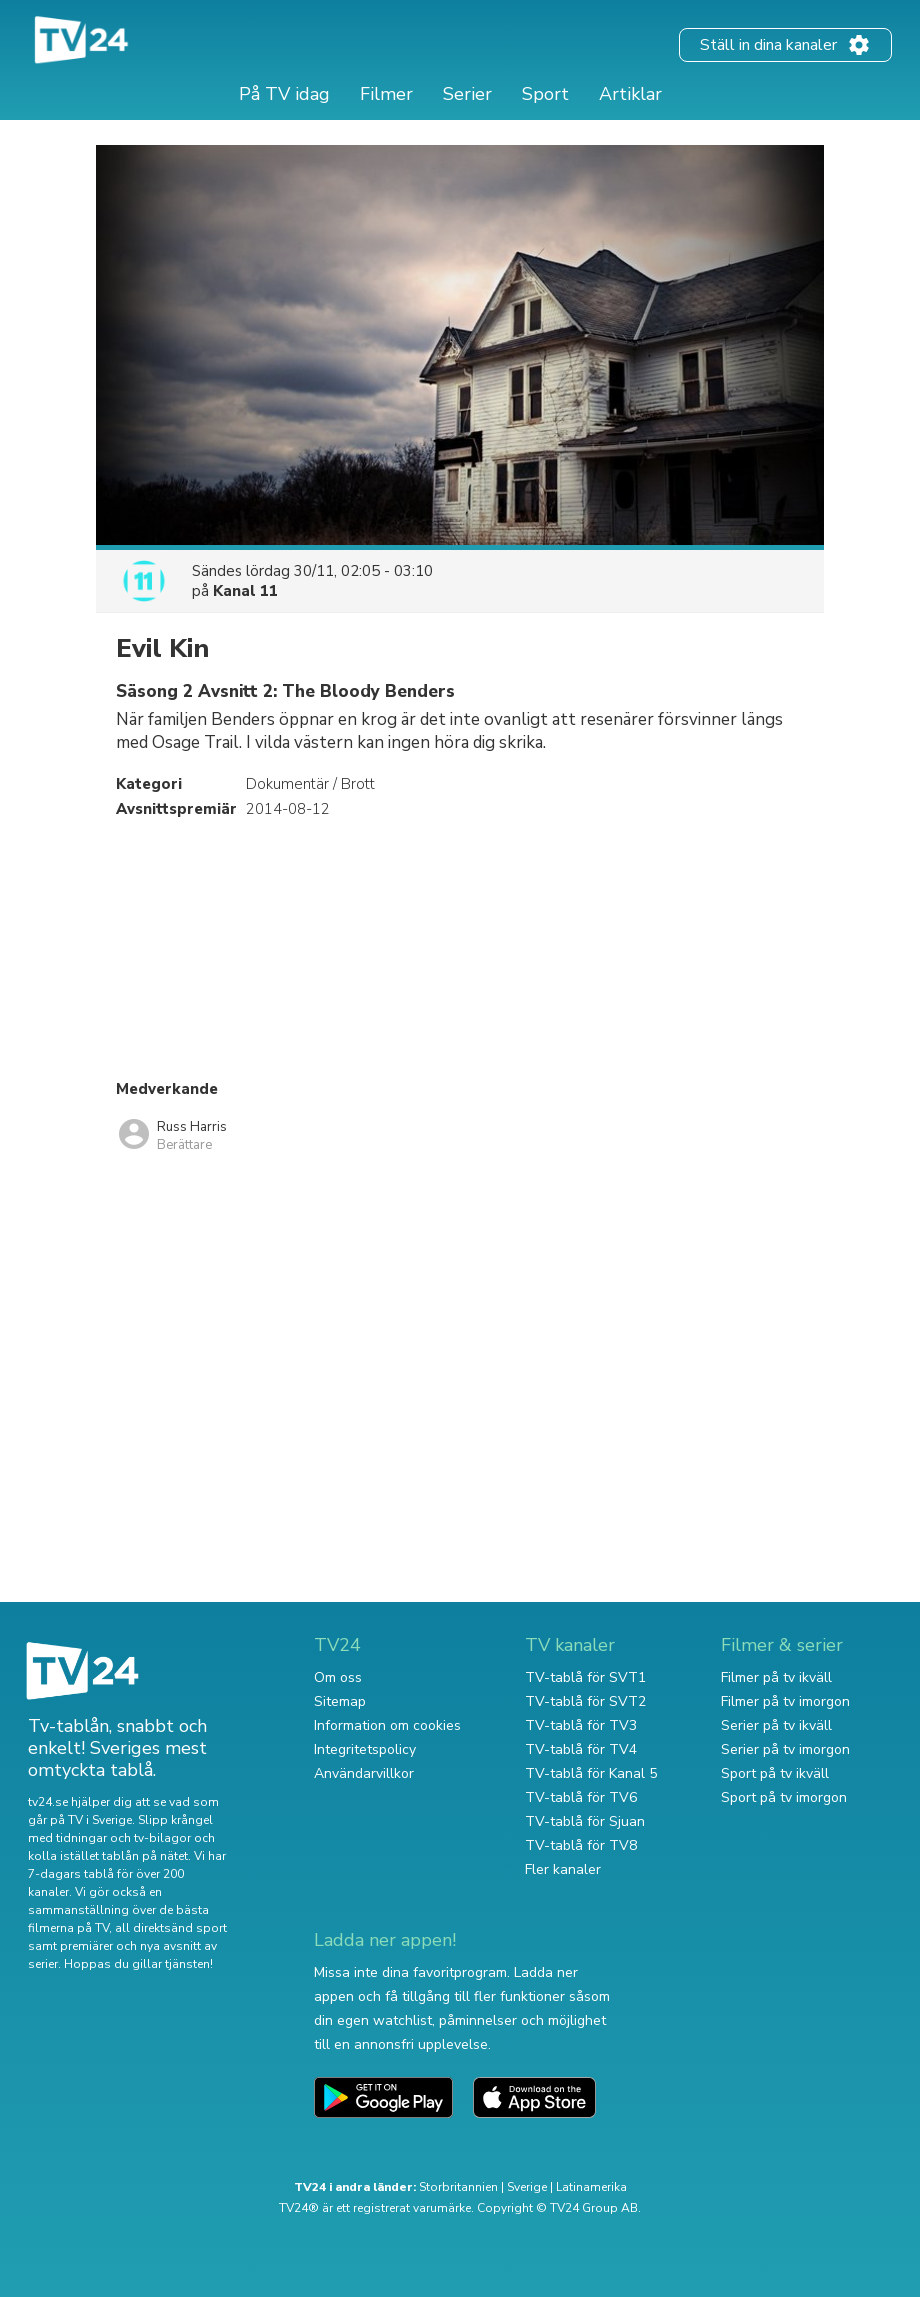  What do you see at coordinates (591, 2187) in the screenshot?
I see `Latinamerika` at bounding box center [591, 2187].